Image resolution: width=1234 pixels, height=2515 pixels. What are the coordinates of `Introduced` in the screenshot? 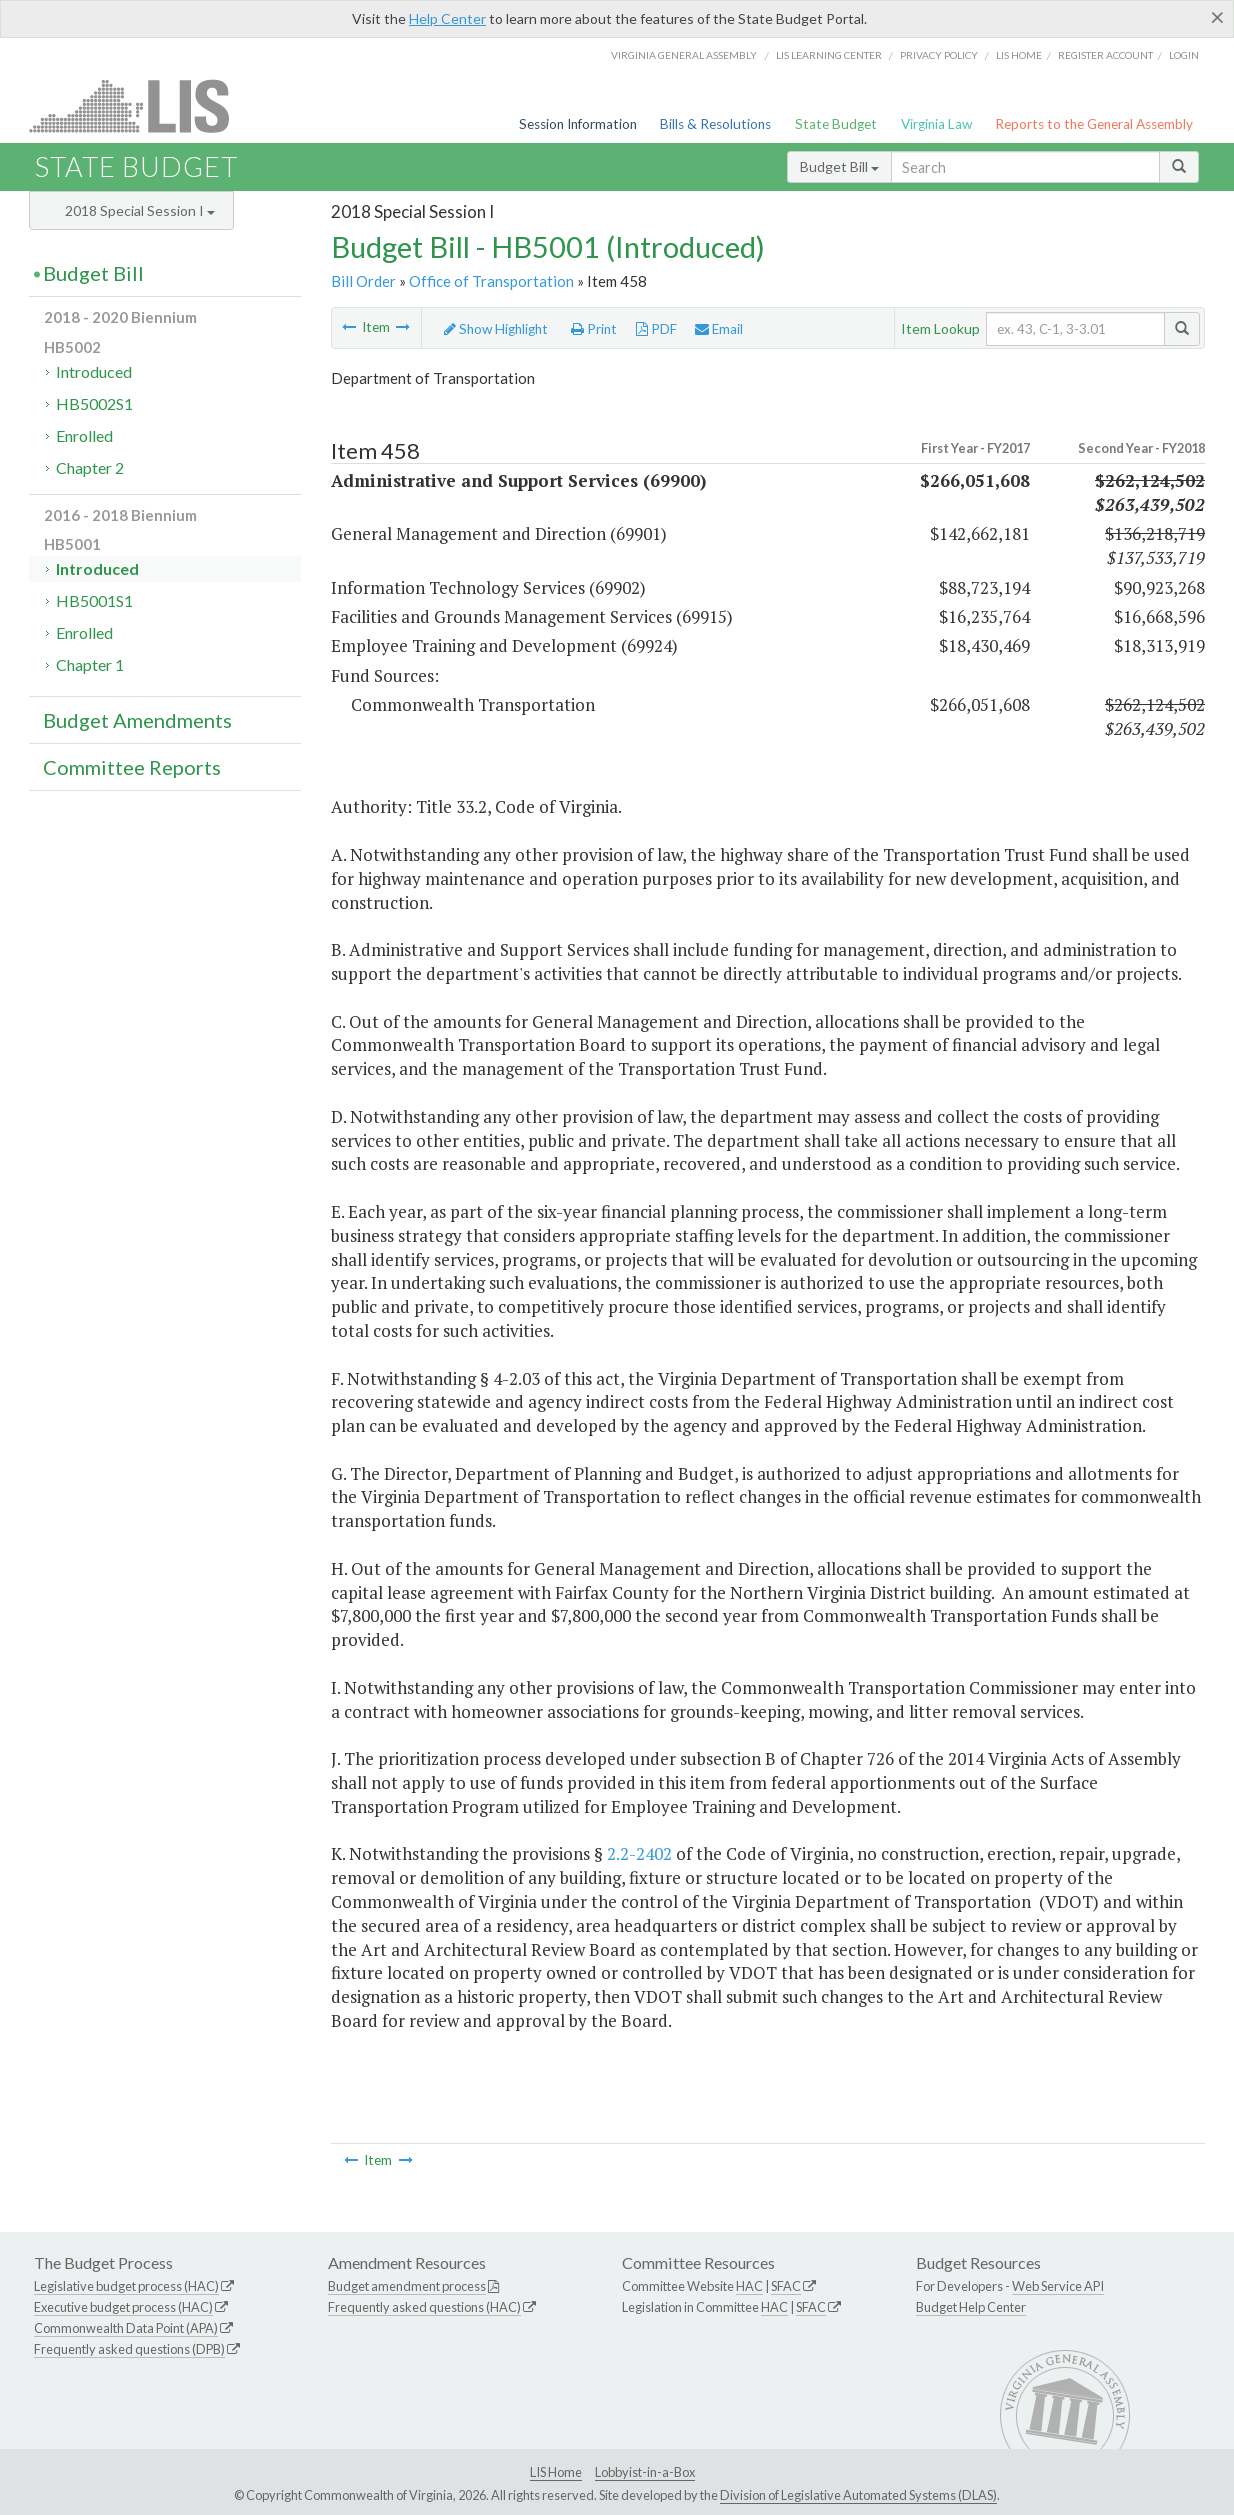 It's located at (94, 371).